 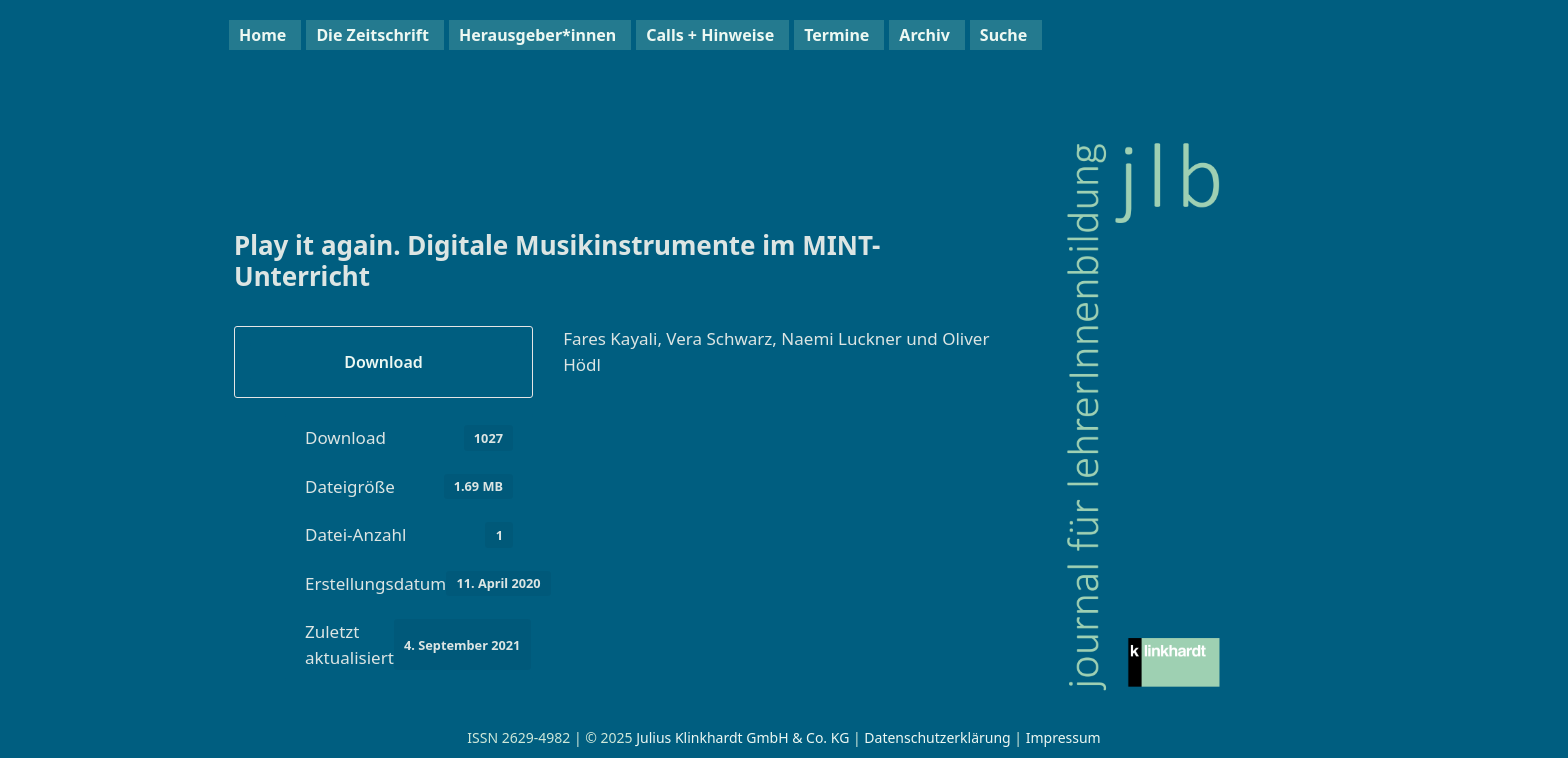 I want to click on Julius Klinkhardt GmbH & Co. KG, so click(x=742, y=737).